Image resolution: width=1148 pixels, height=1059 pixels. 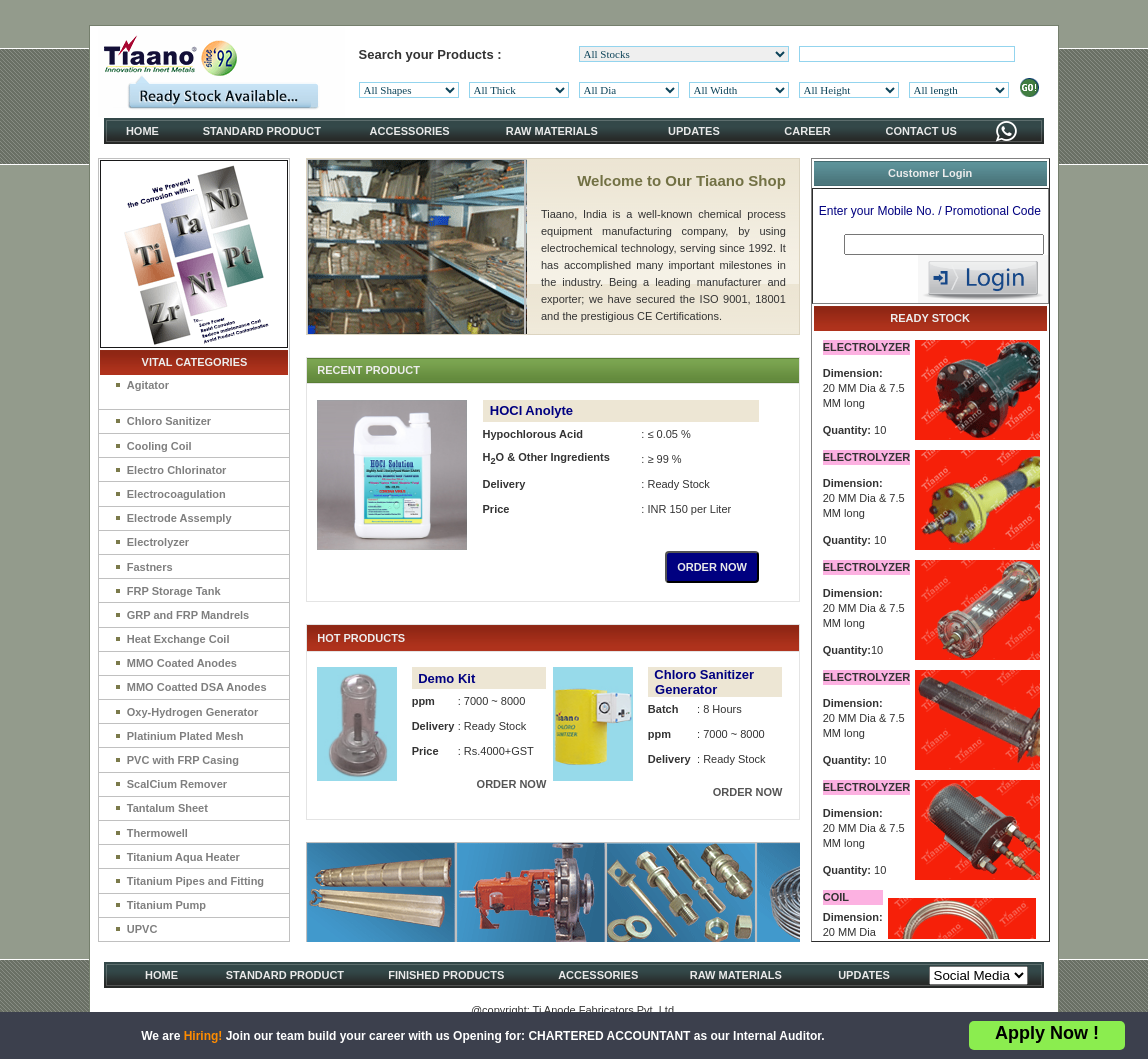 What do you see at coordinates (142, 929) in the screenshot?
I see `UPVC` at bounding box center [142, 929].